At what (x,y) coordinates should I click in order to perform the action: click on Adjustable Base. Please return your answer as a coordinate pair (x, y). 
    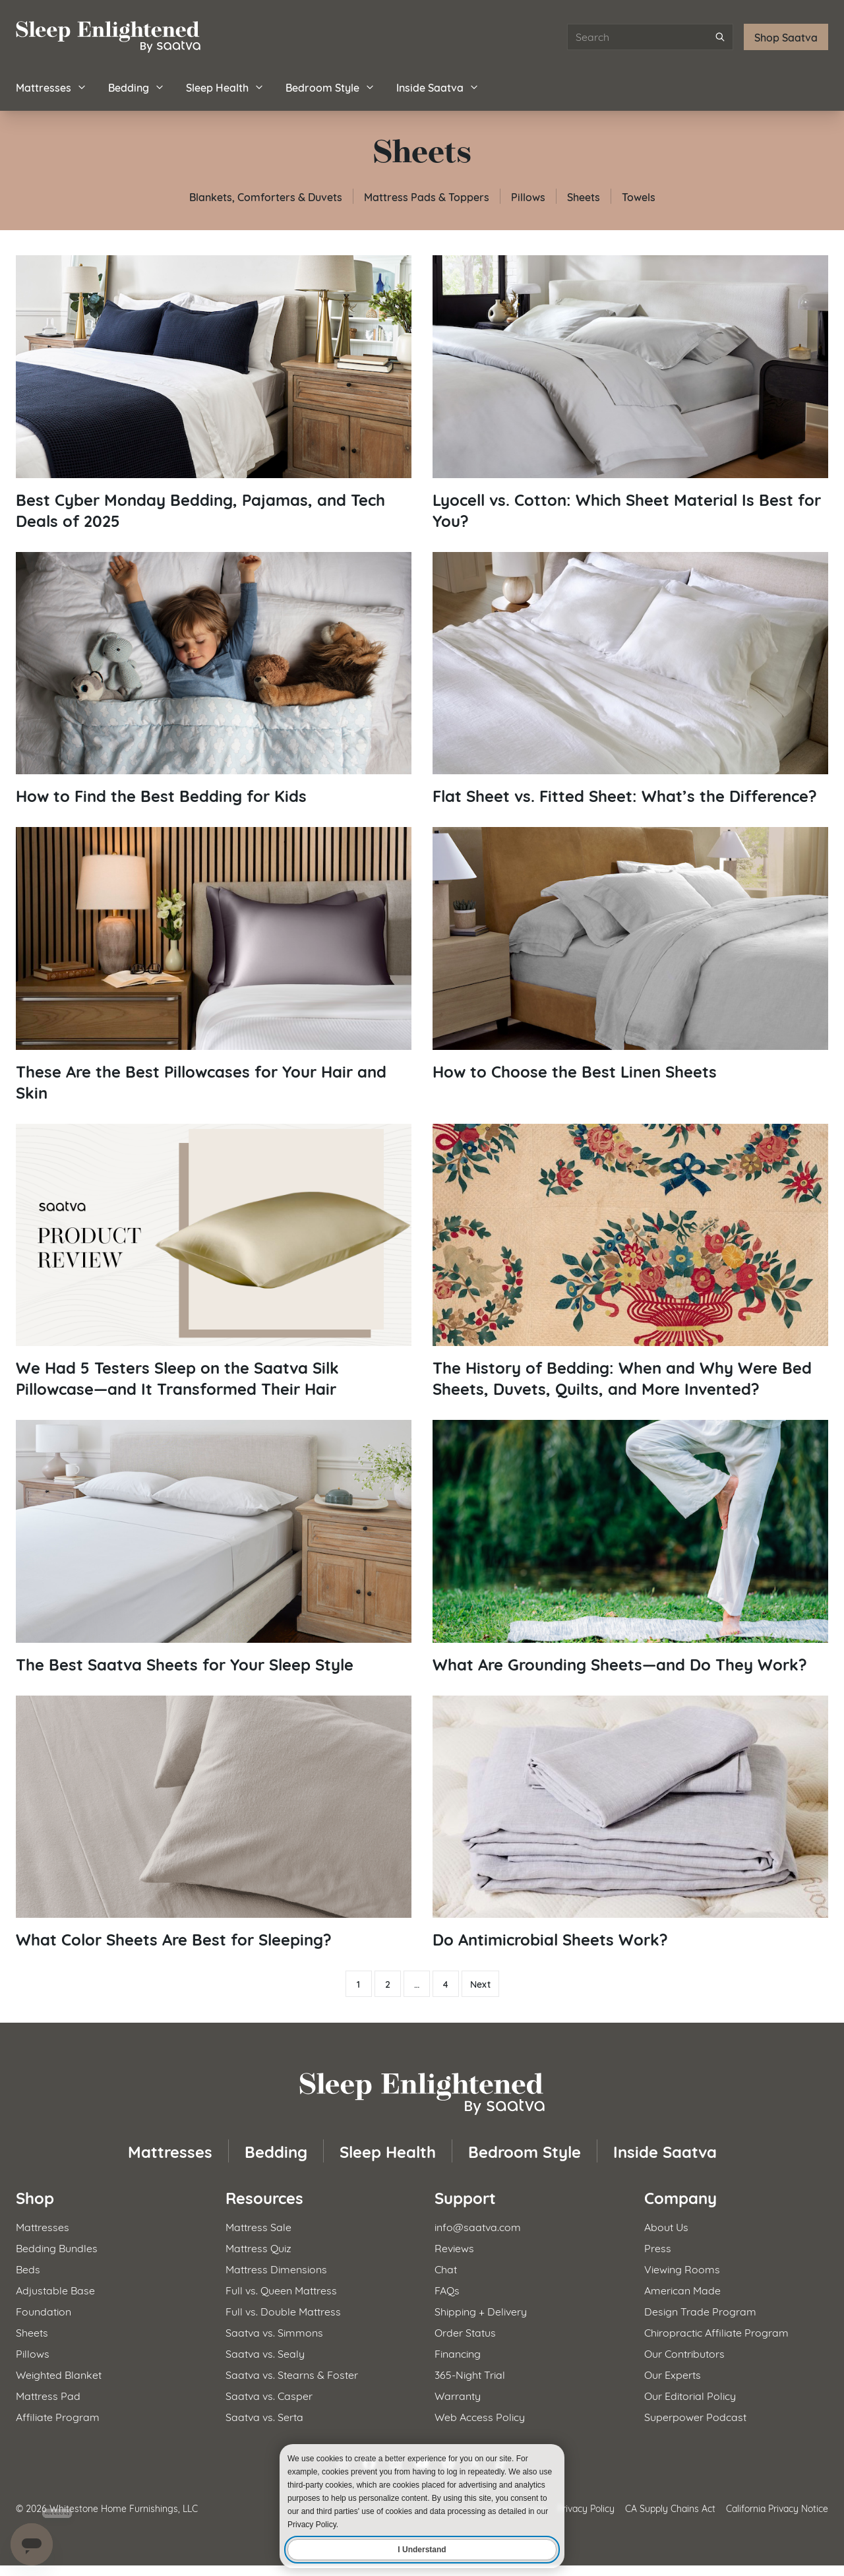
    Looking at the image, I should click on (55, 2289).